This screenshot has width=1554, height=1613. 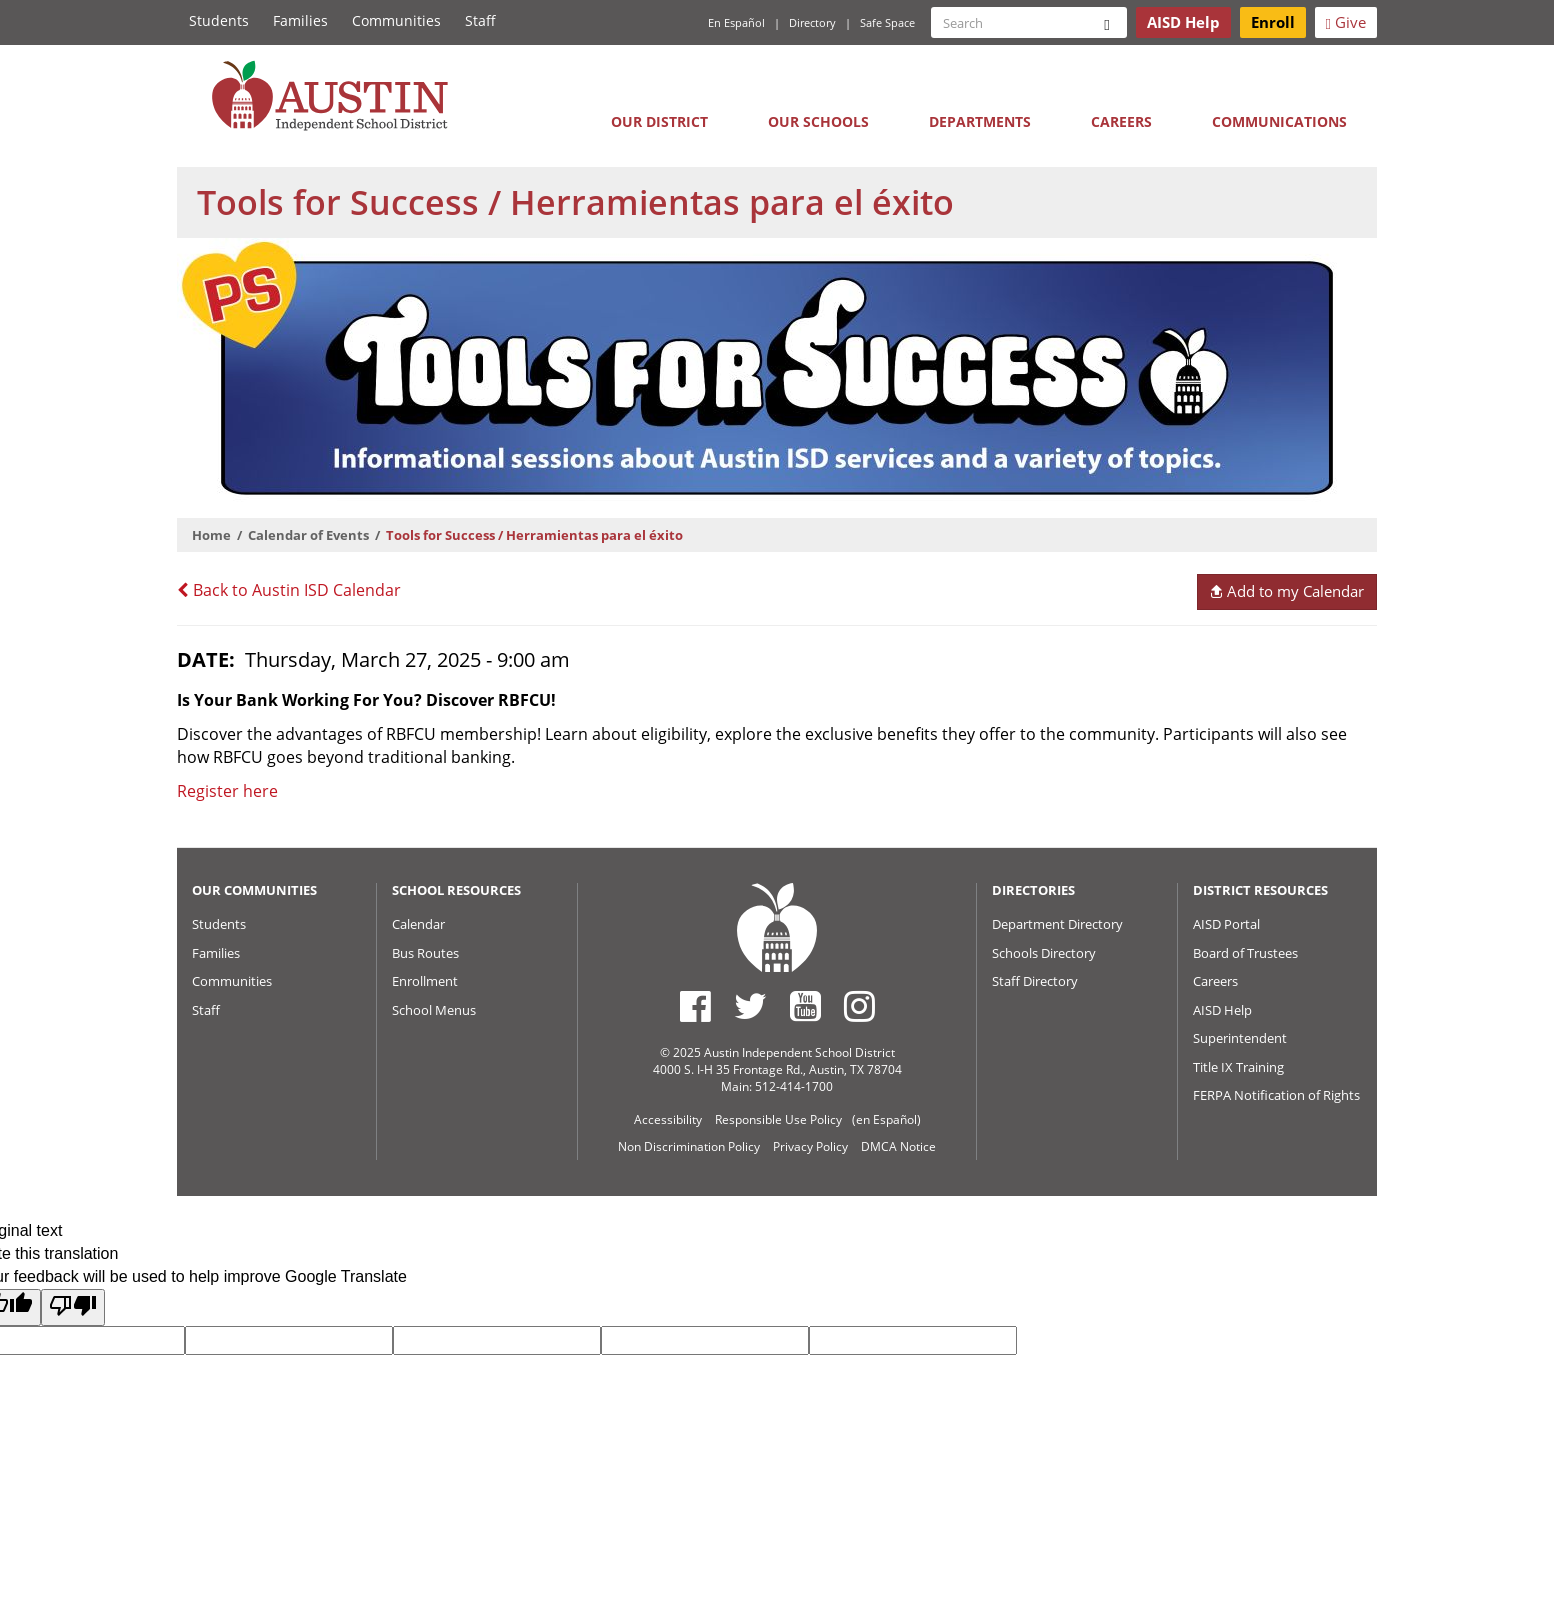 What do you see at coordinates (736, 22) in the screenshot?
I see `En Español` at bounding box center [736, 22].